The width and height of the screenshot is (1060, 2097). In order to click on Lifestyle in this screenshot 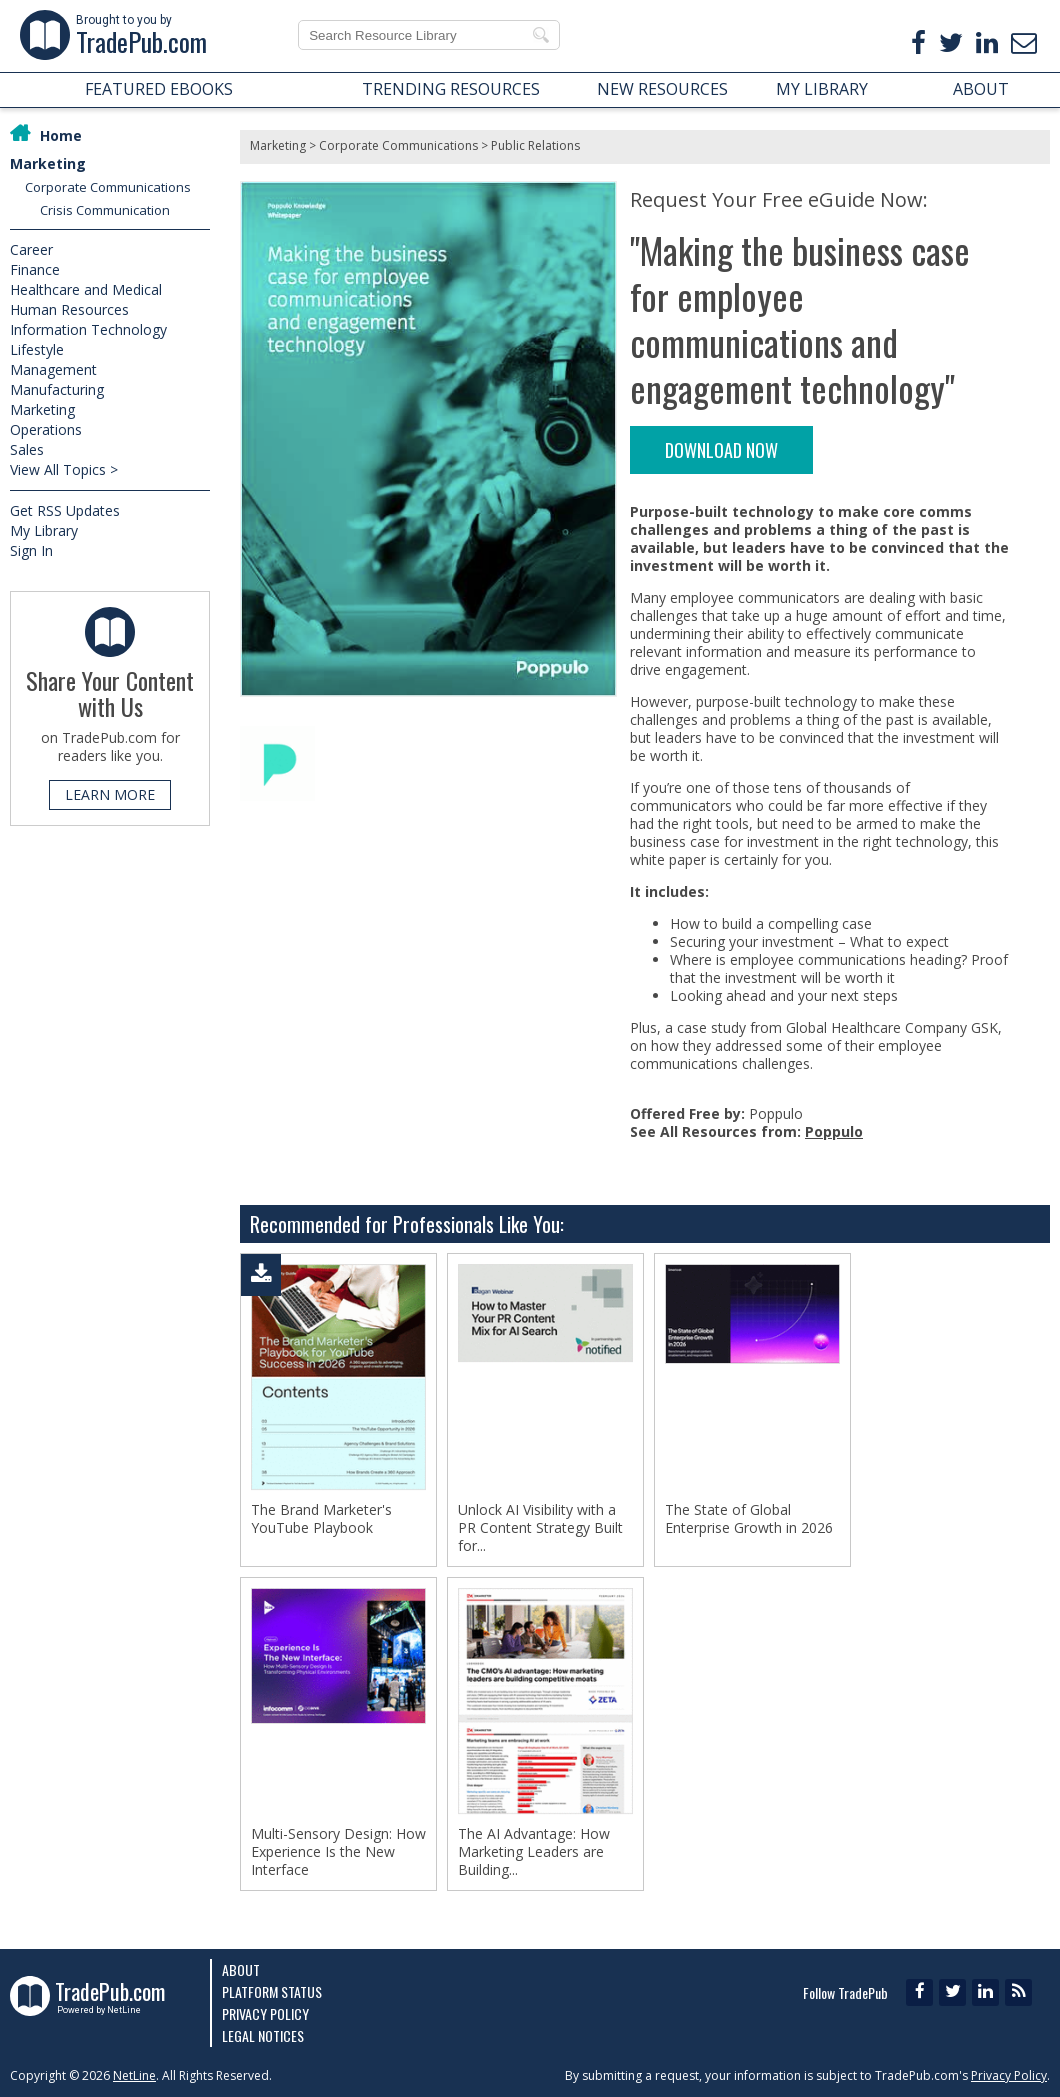, I will do `click(37, 349)`.